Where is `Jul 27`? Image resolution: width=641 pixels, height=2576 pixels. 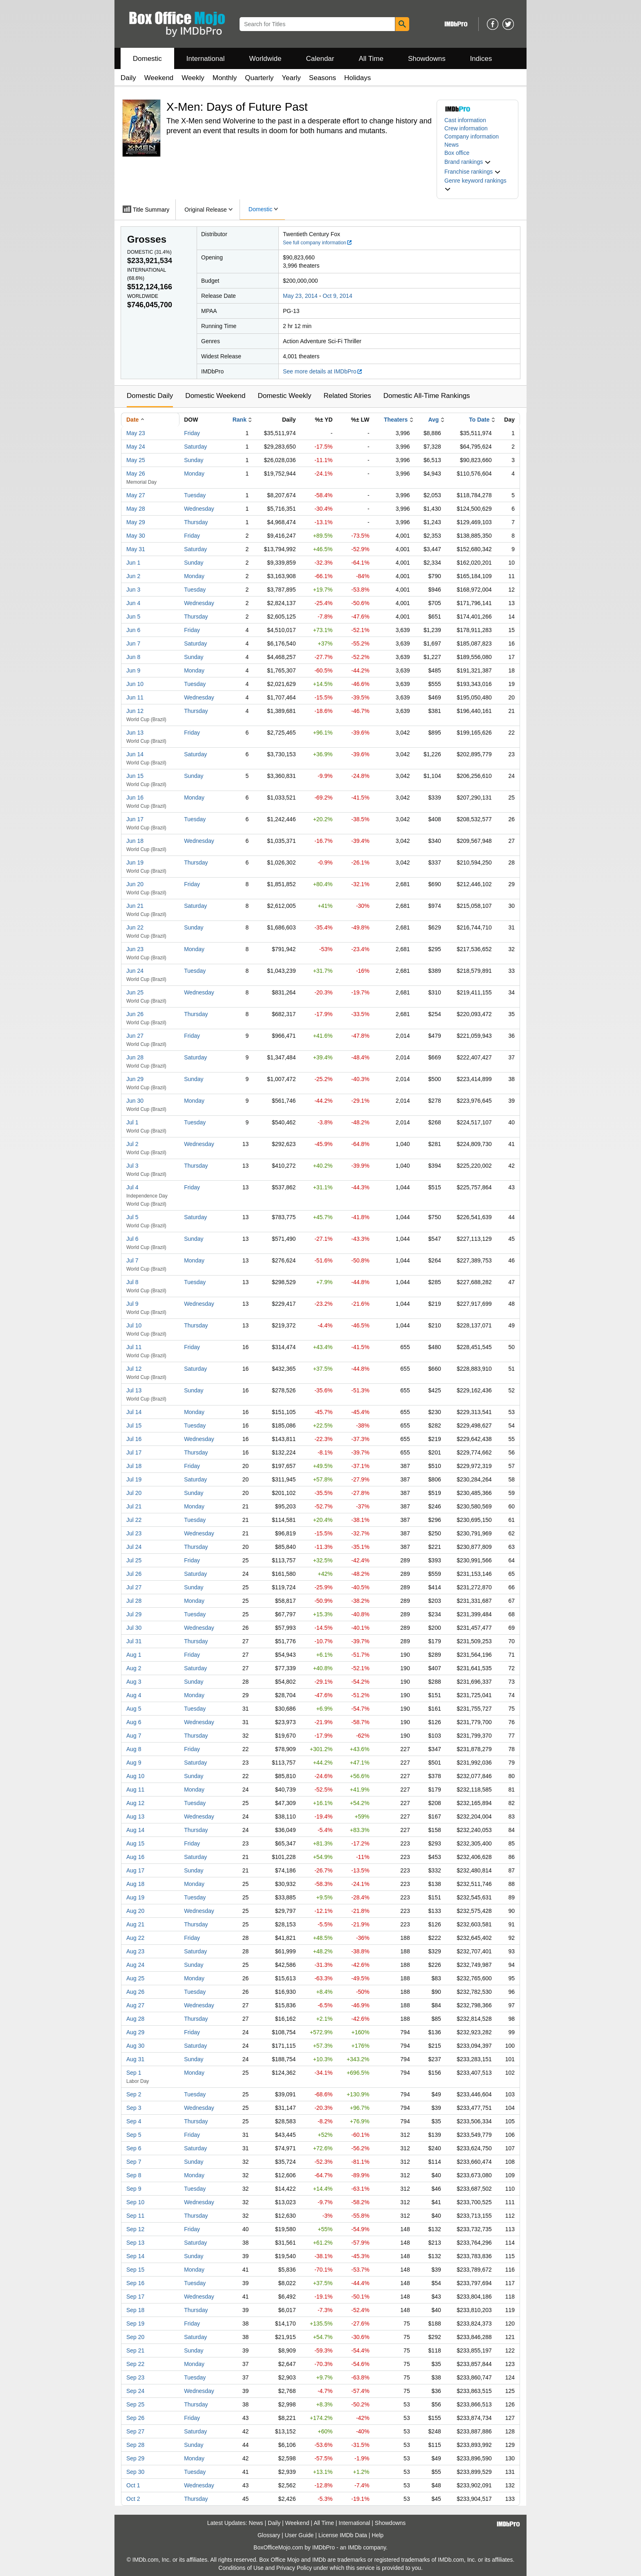 Jul 27 is located at coordinates (133, 1587).